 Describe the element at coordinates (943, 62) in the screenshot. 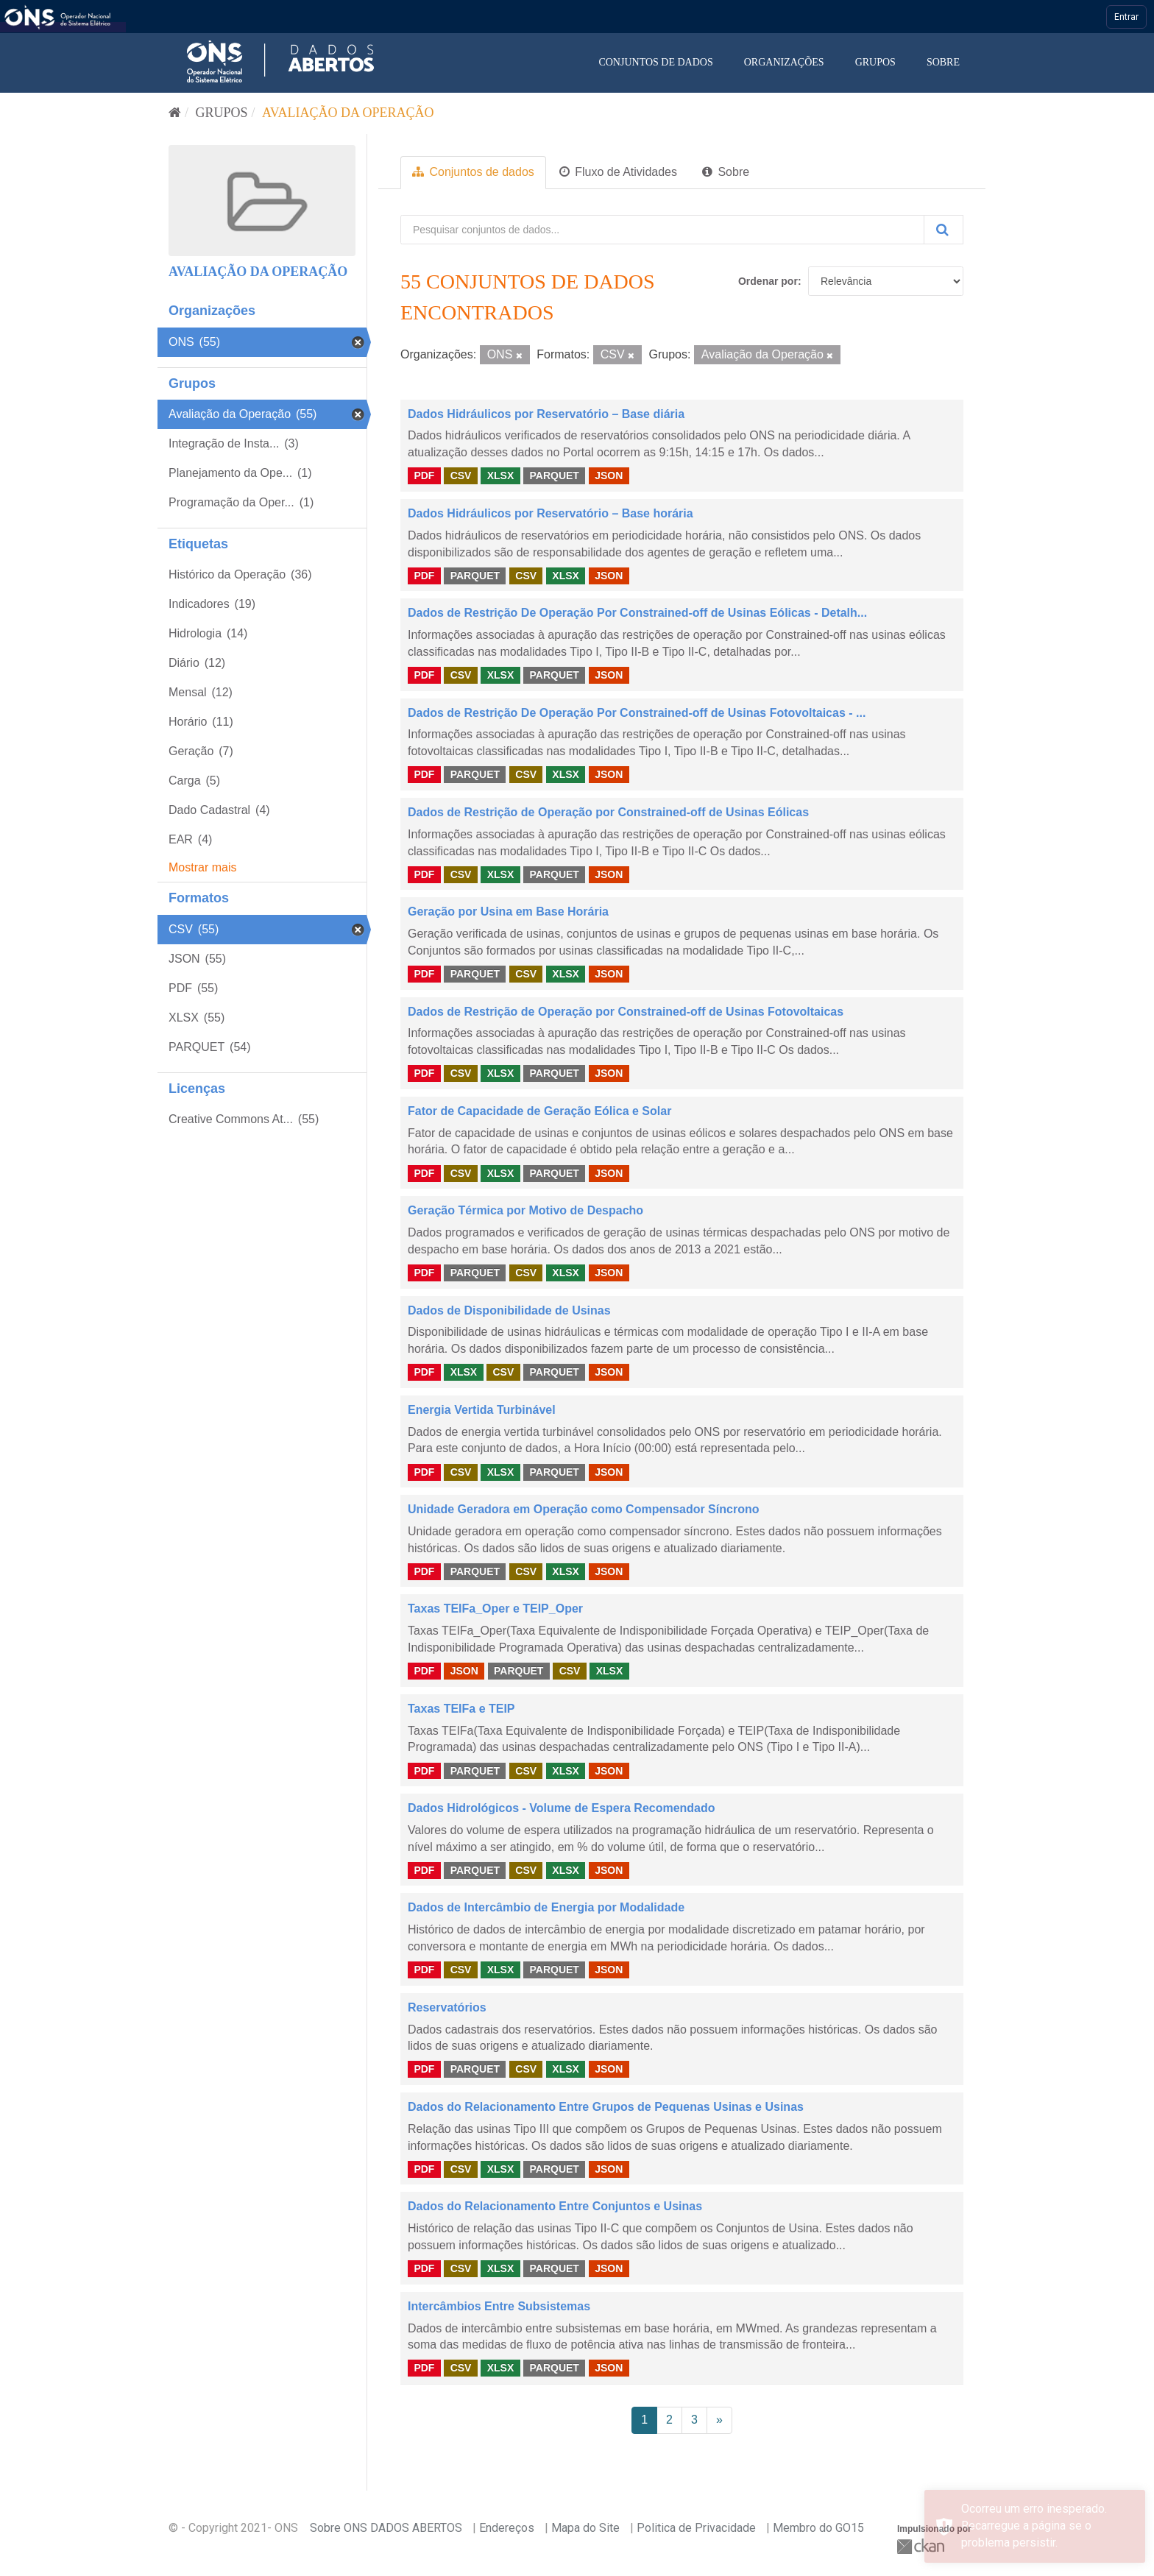

I see `Sobre` at that location.